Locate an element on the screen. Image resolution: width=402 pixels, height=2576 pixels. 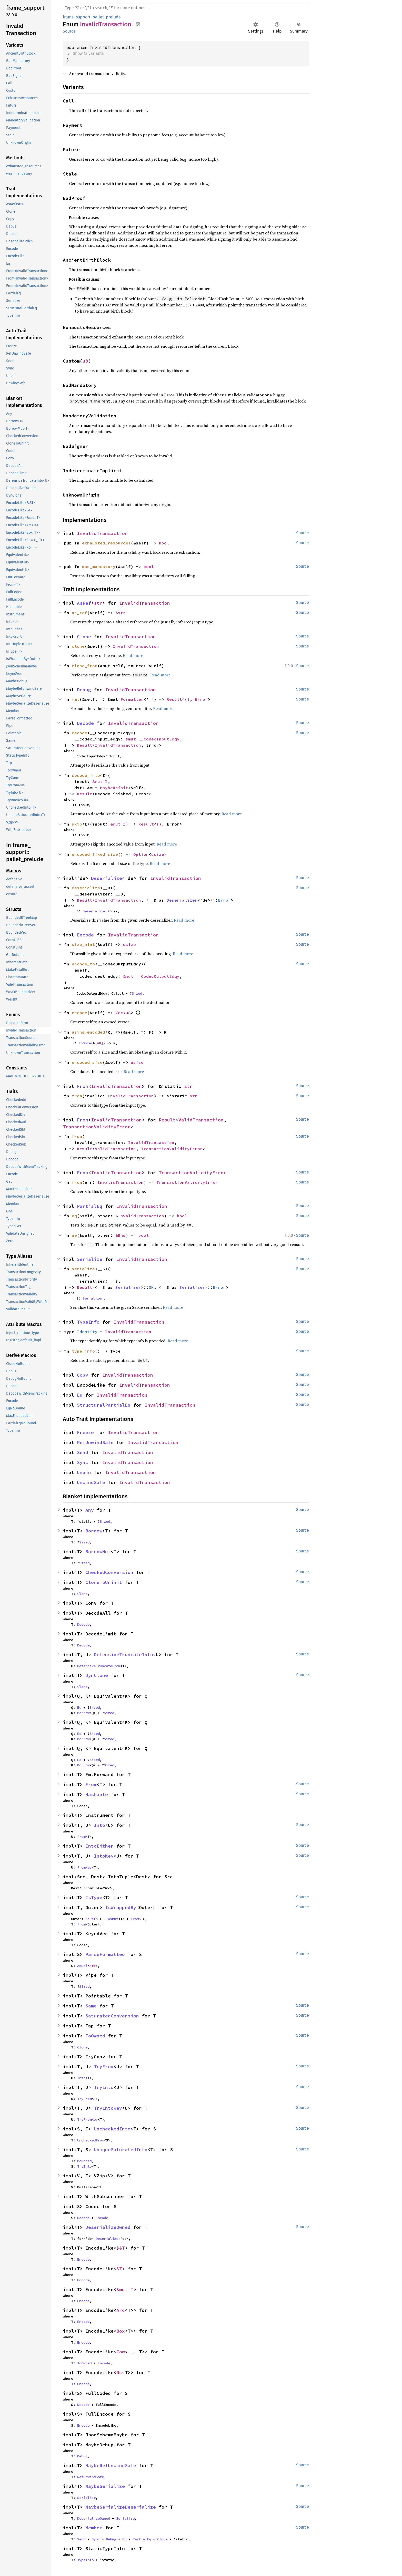
TryIntoKey is located at coordinates (108, 2108).